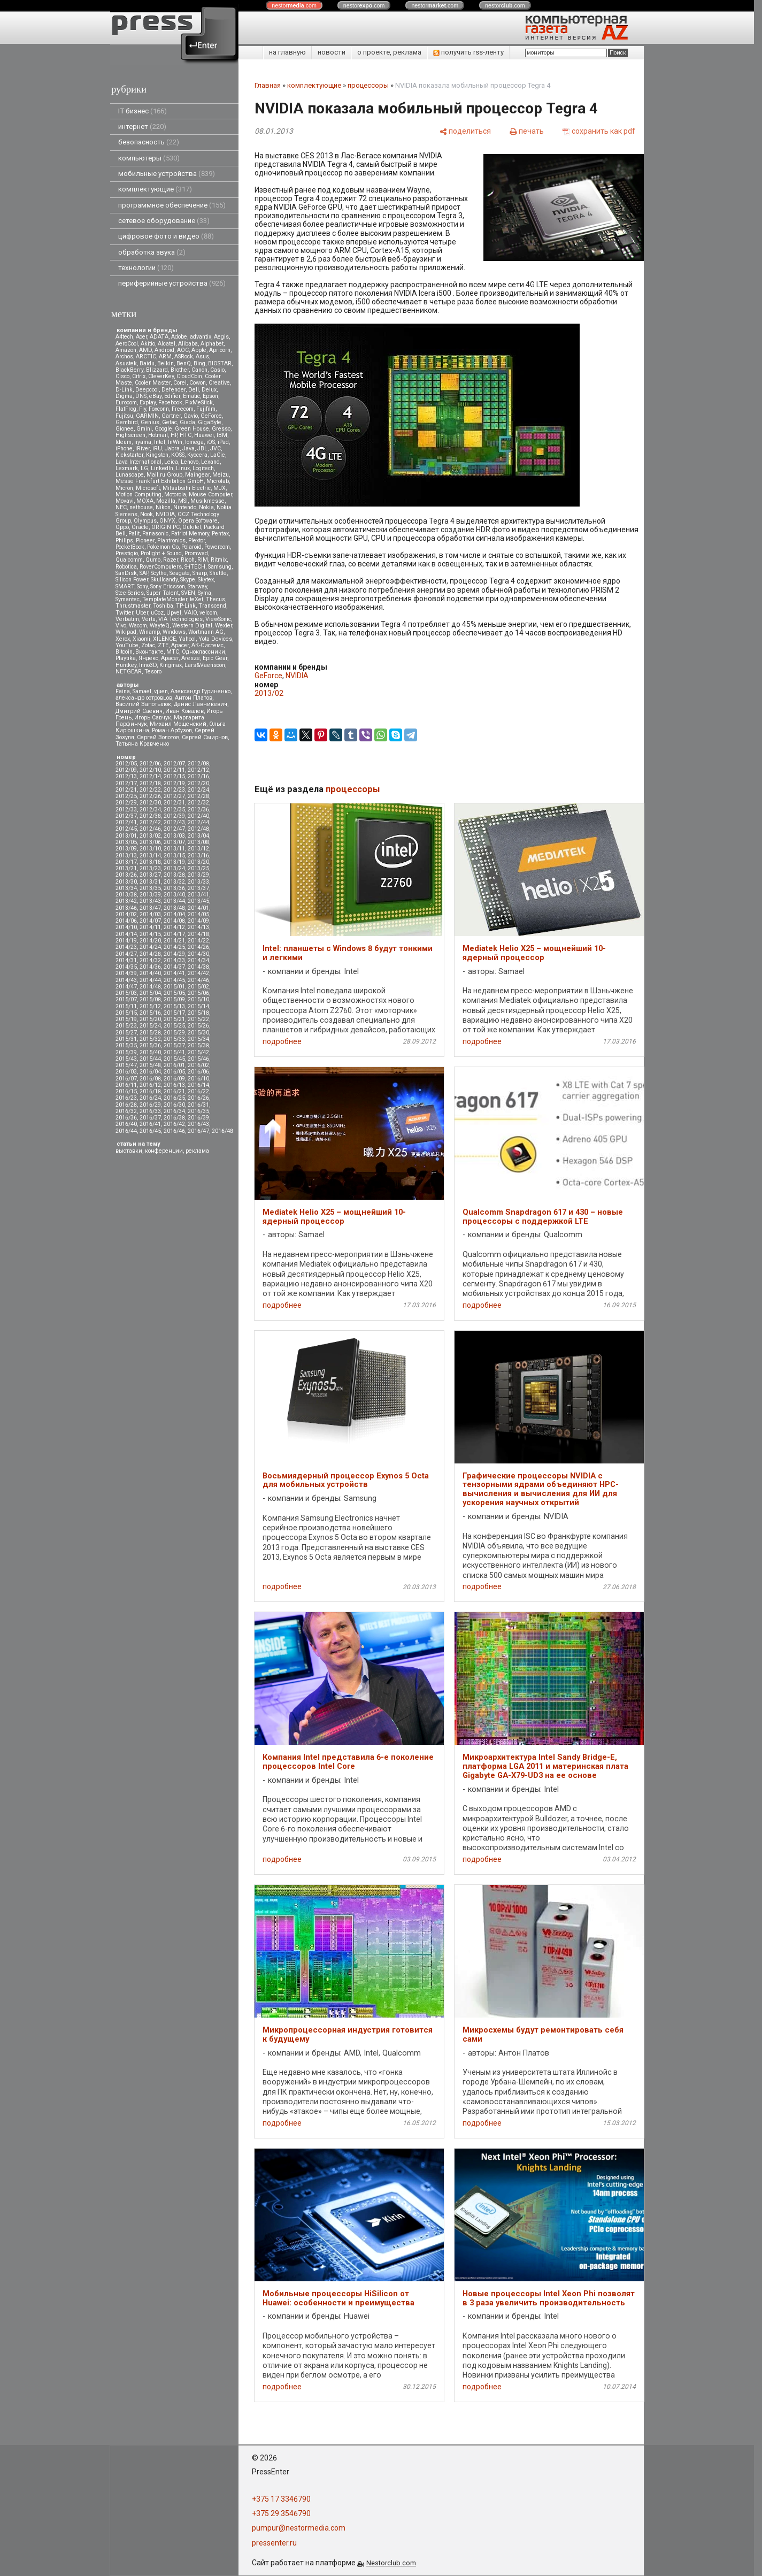 The height and width of the screenshot is (2576, 762). Describe the element at coordinates (150, 835) in the screenshot. I see `2013/02` at that location.